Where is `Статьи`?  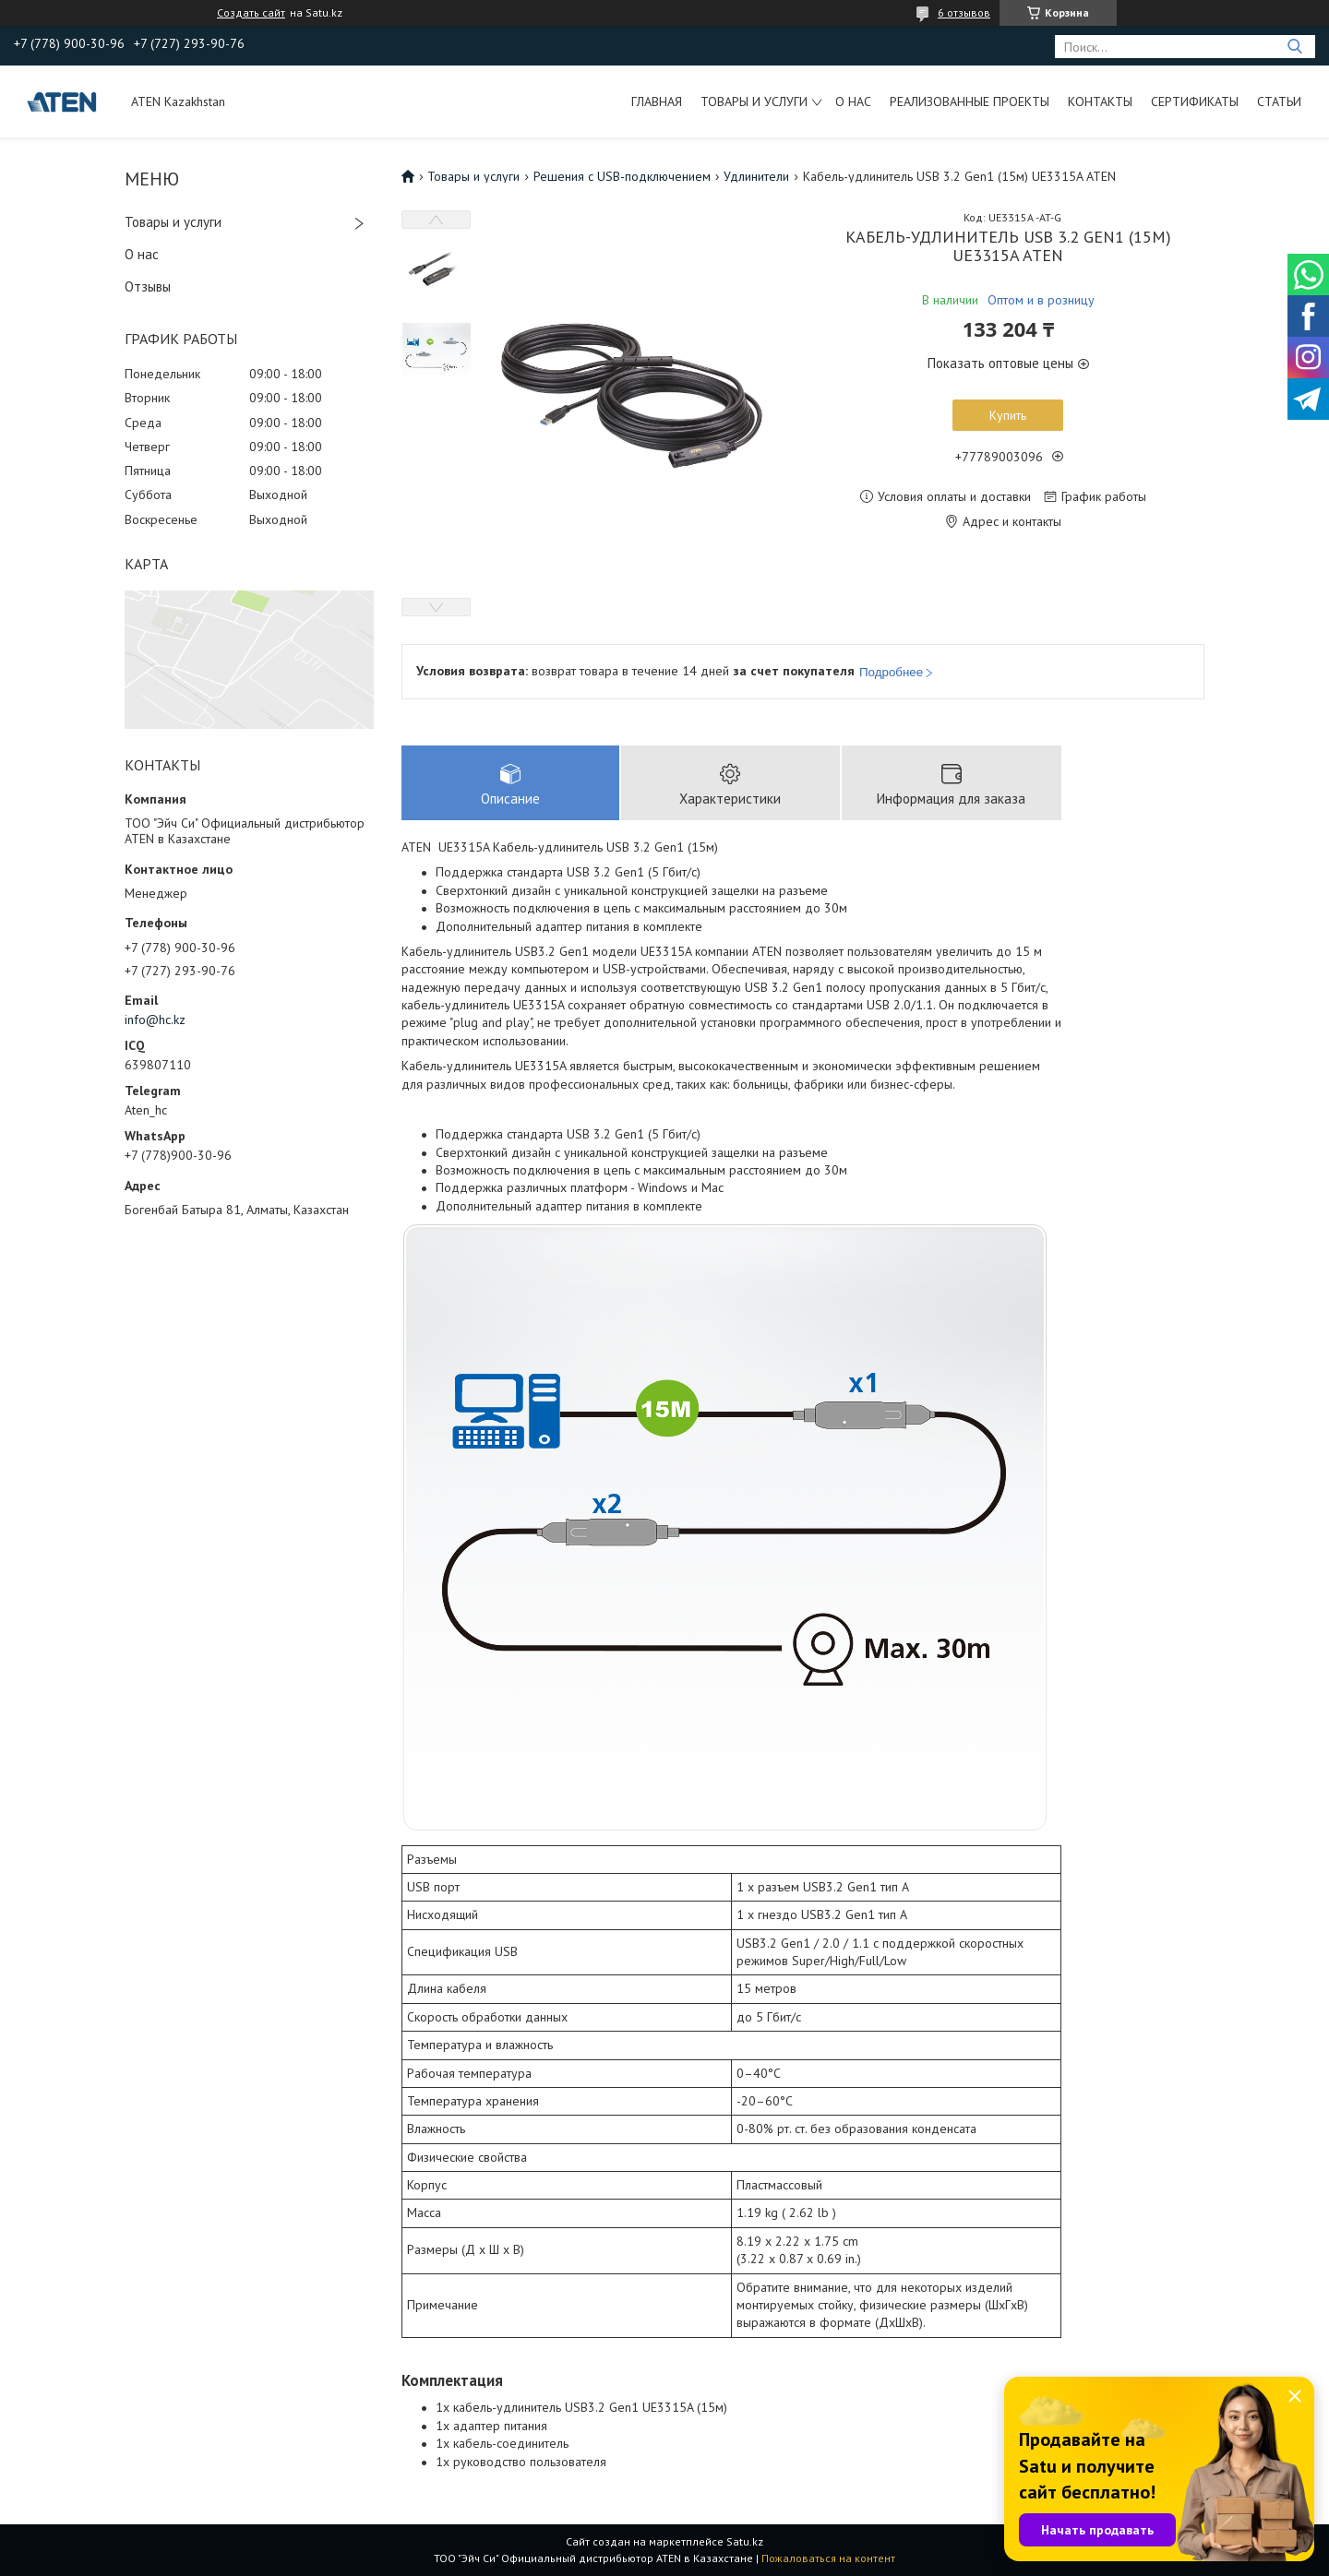
Статьи is located at coordinates (1279, 101).